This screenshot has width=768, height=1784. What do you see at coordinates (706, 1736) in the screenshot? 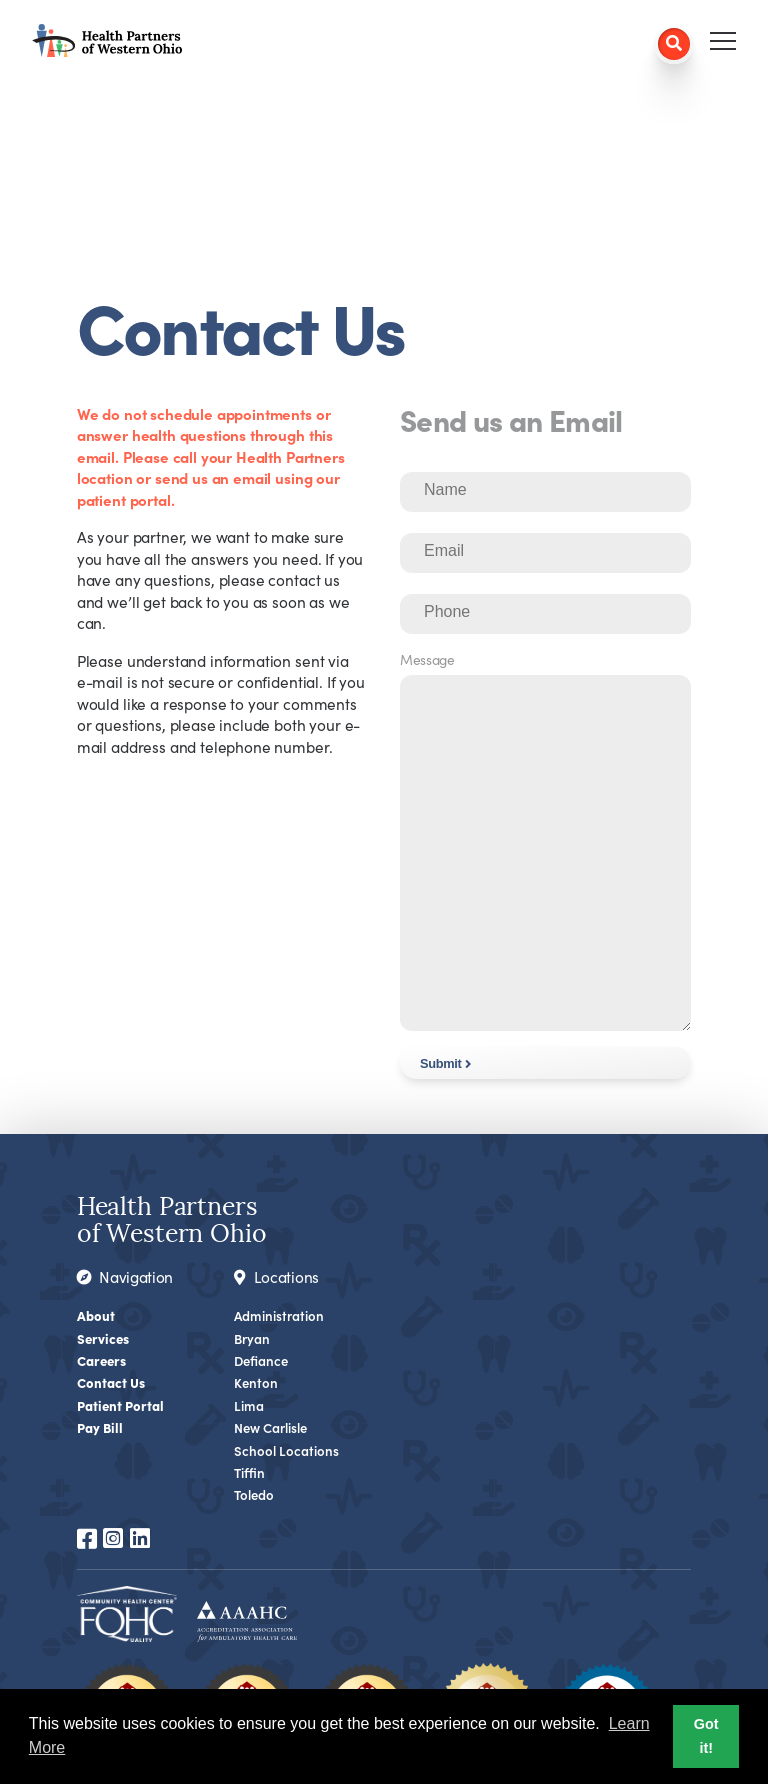
I see `Got it! [button]` at bounding box center [706, 1736].